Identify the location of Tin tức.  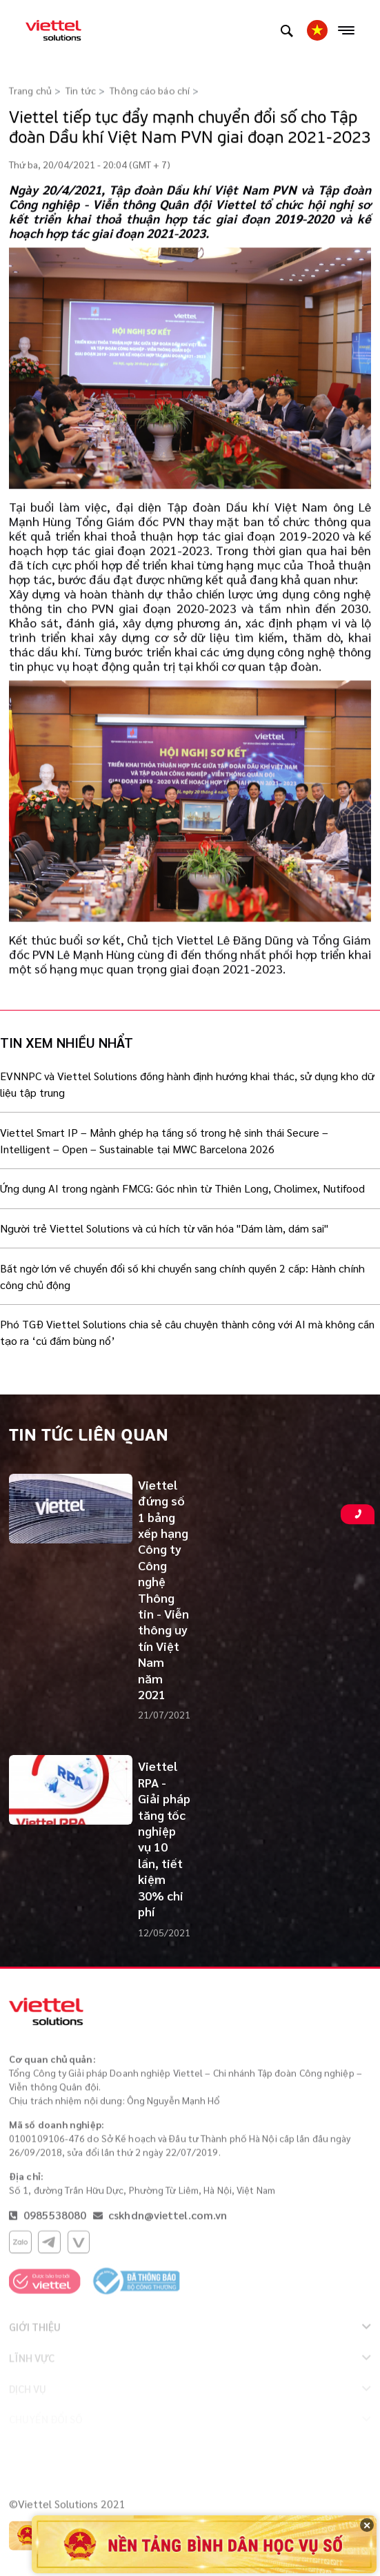
(81, 91).